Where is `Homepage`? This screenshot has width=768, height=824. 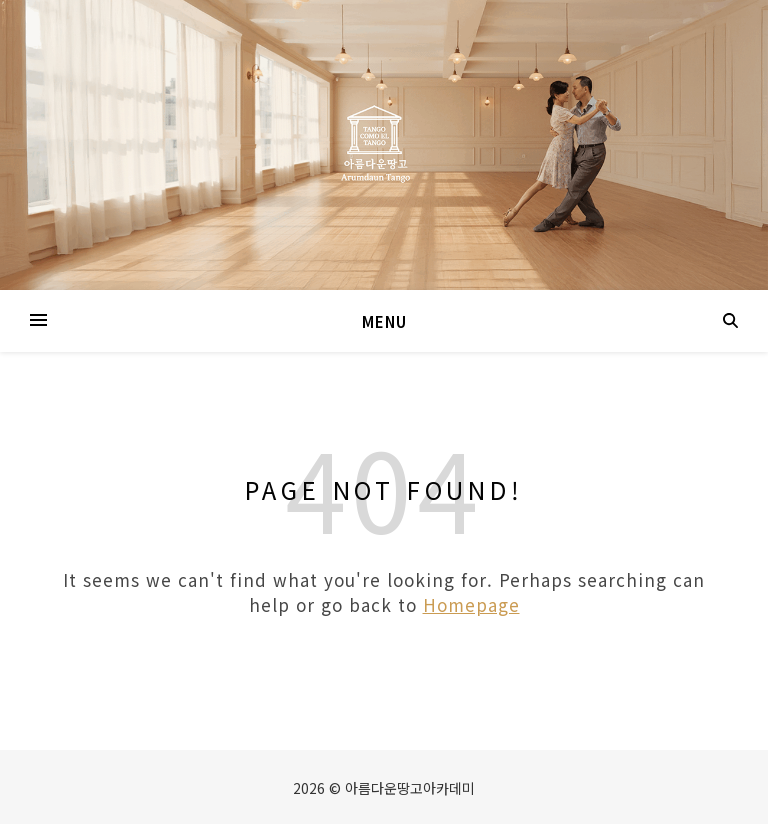
Homepage is located at coordinates (471, 604).